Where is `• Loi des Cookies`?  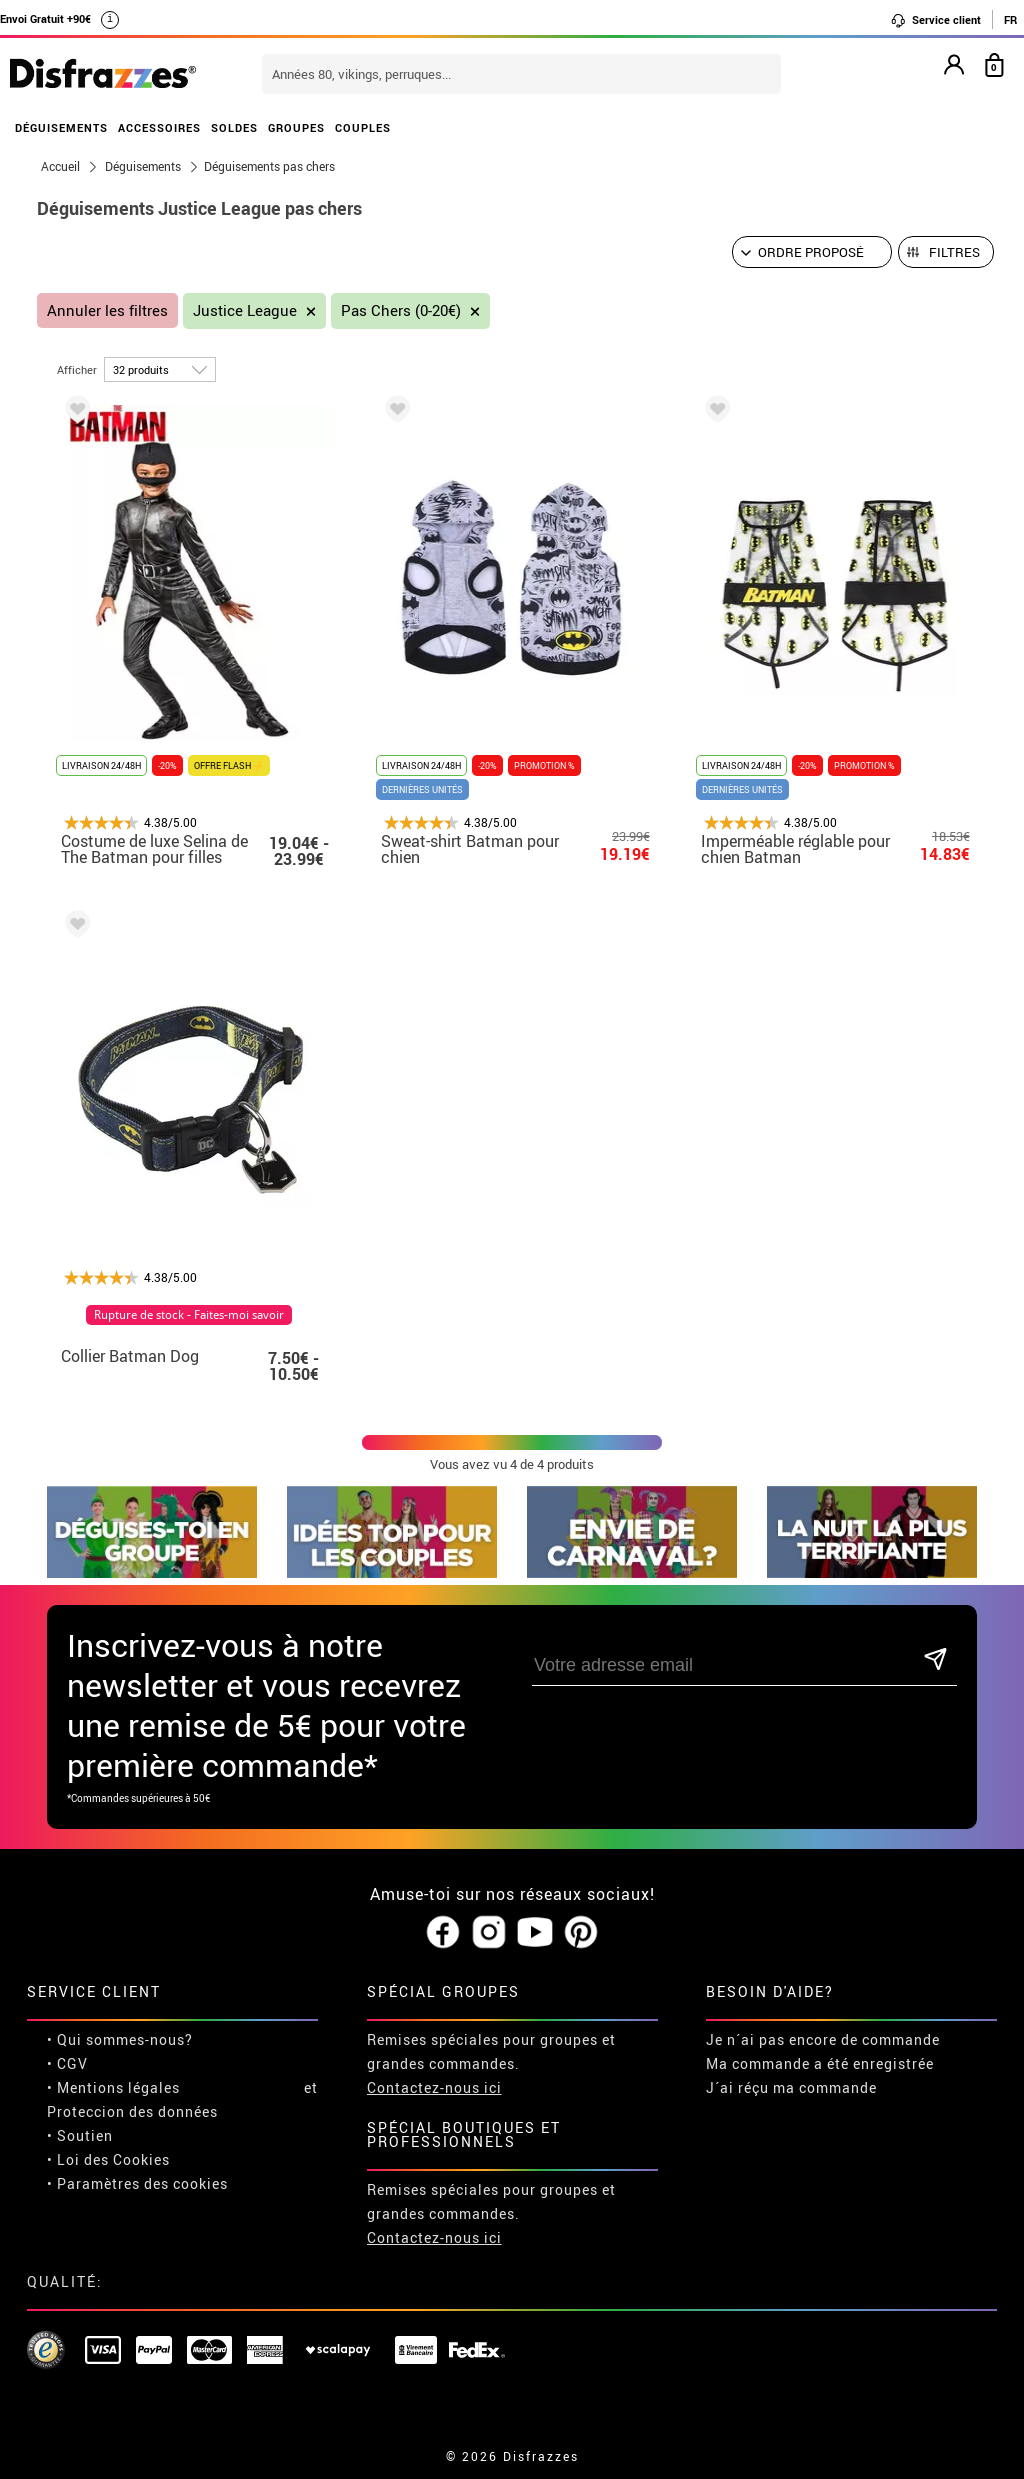
• Loi des Cookies is located at coordinates (108, 2159).